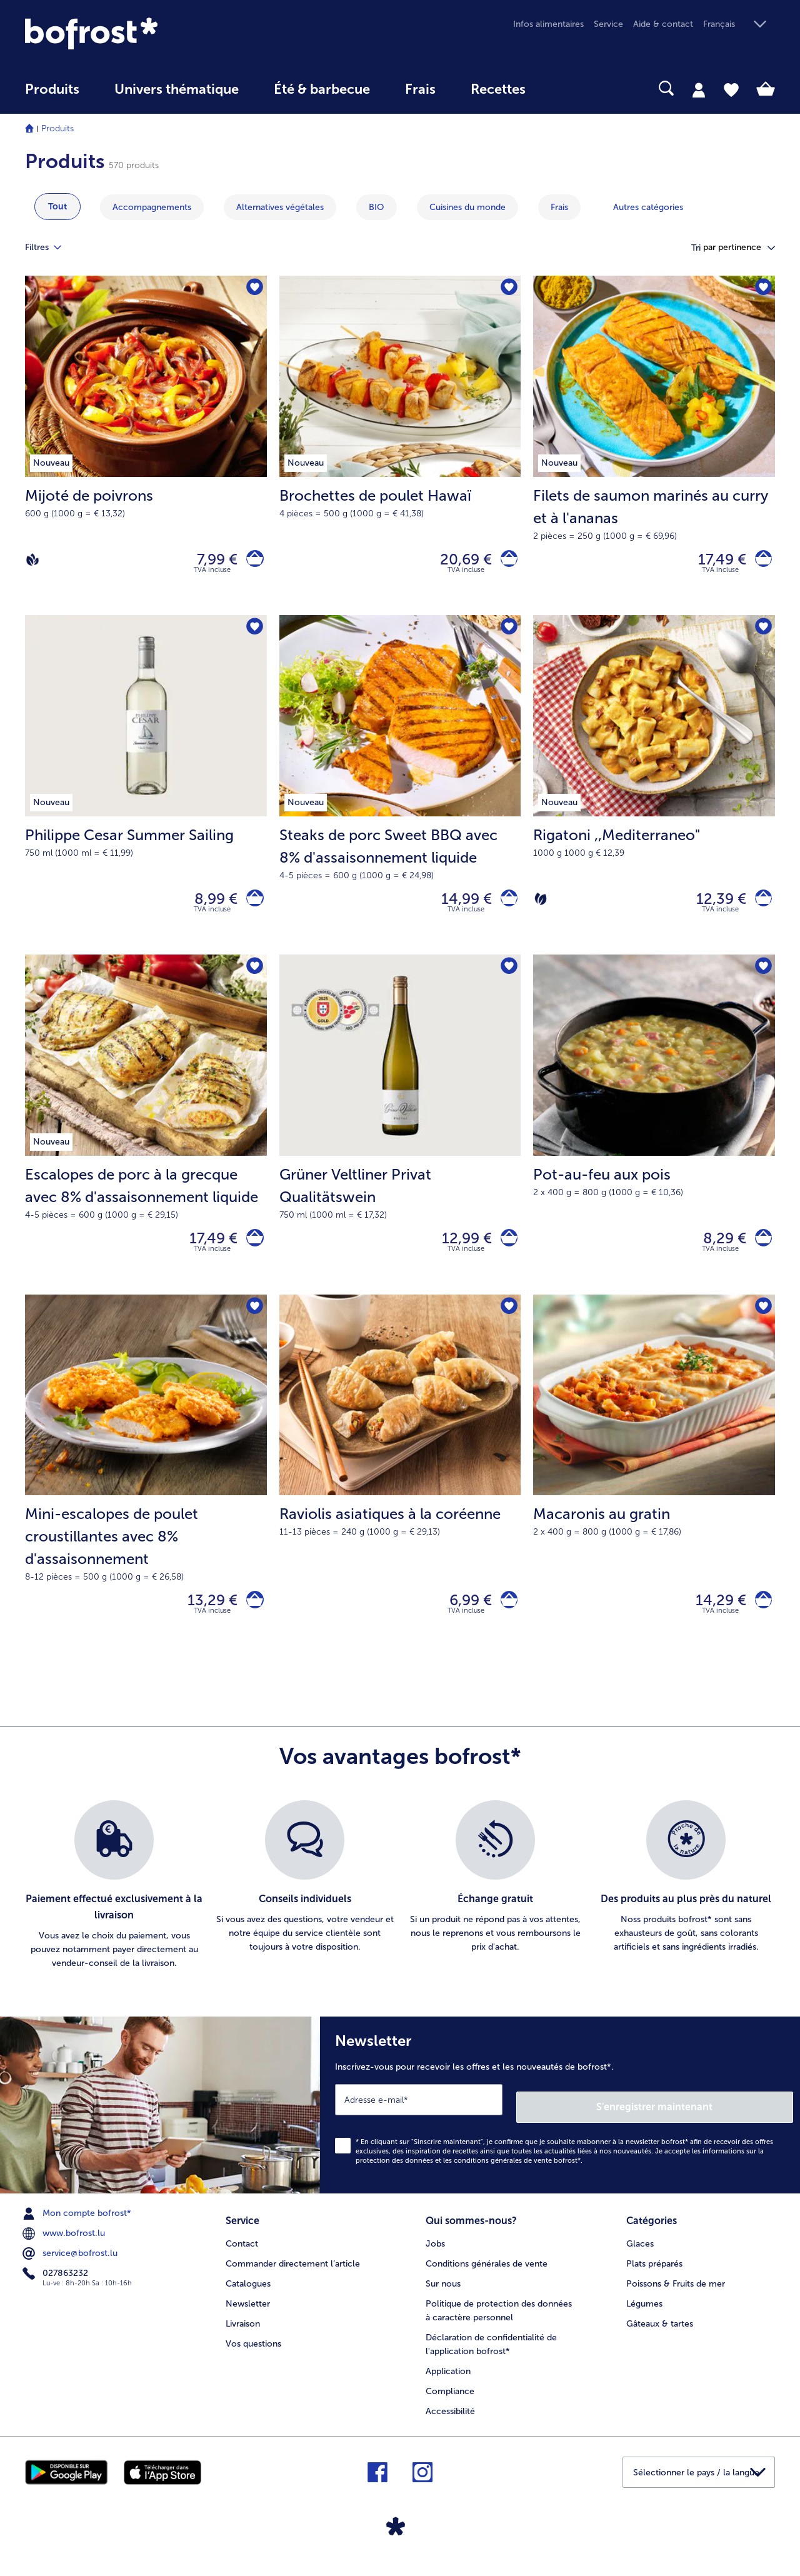  What do you see at coordinates (487, 2275) in the screenshot?
I see `Conditions générales de vente [menuitem]` at bounding box center [487, 2275].